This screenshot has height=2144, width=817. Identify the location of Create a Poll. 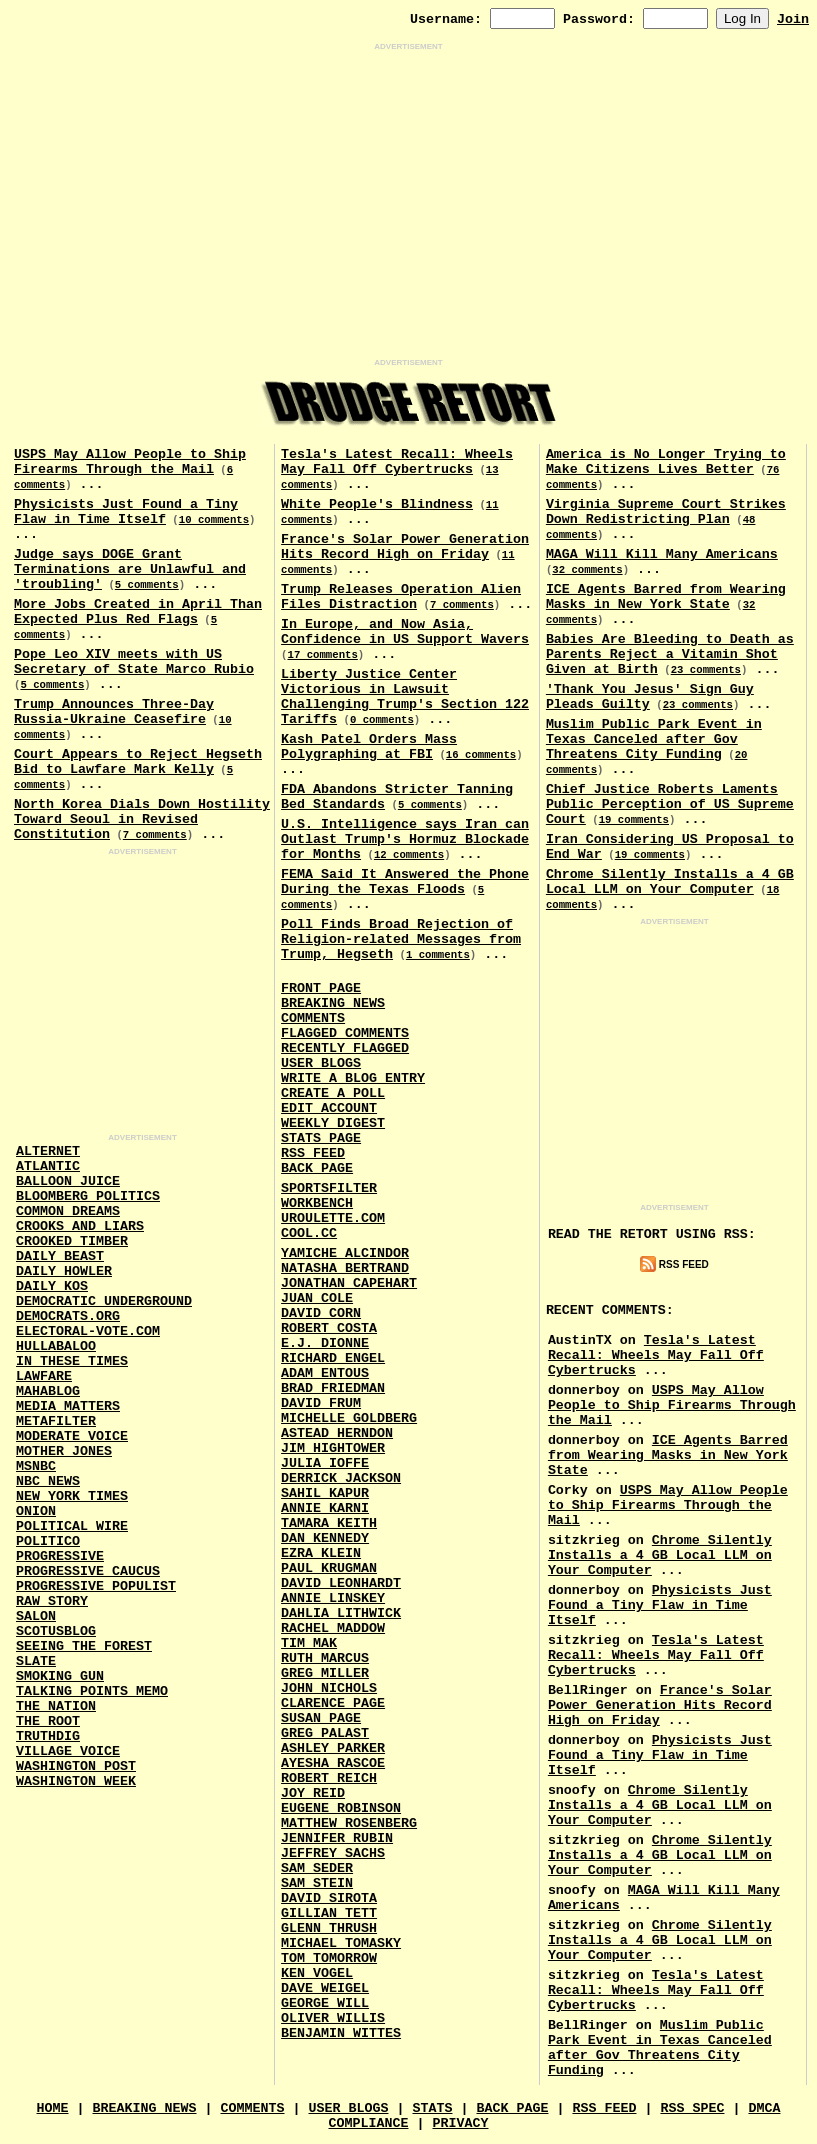
(333, 1093).